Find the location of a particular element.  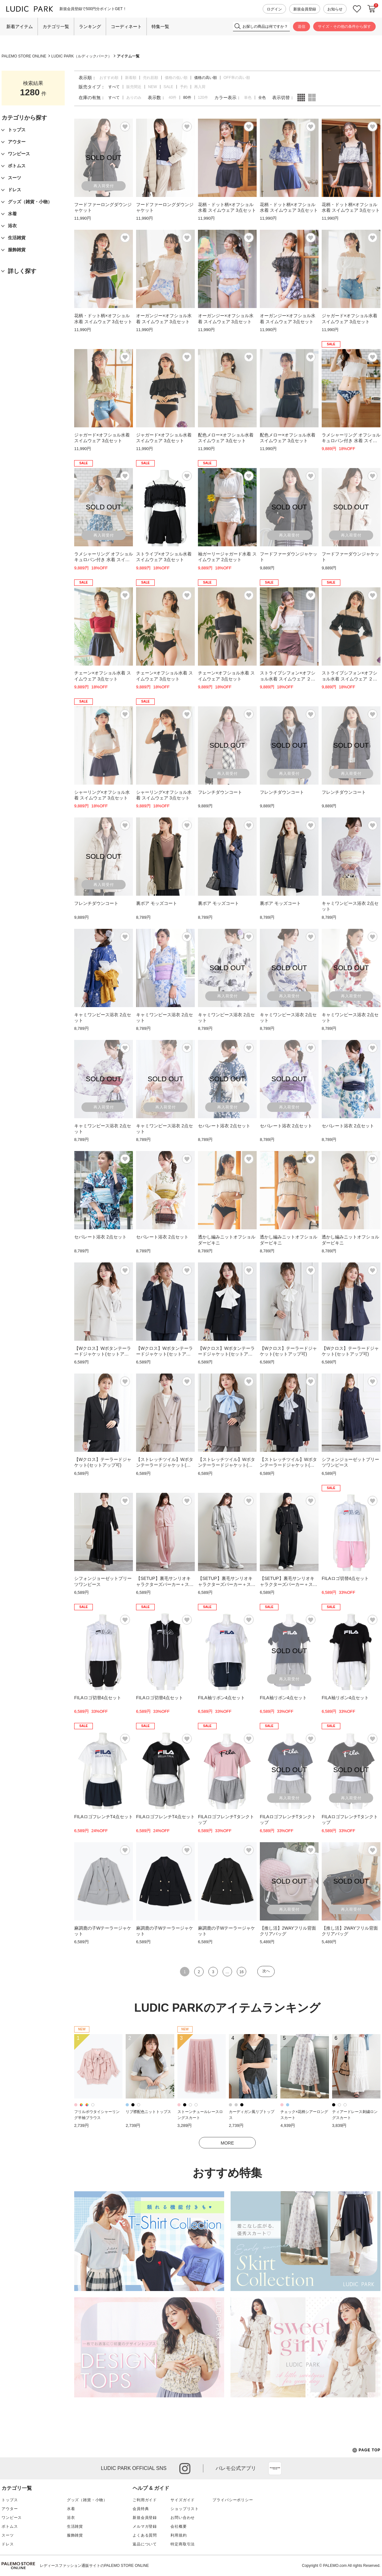

MORE is located at coordinates (227, 2143).